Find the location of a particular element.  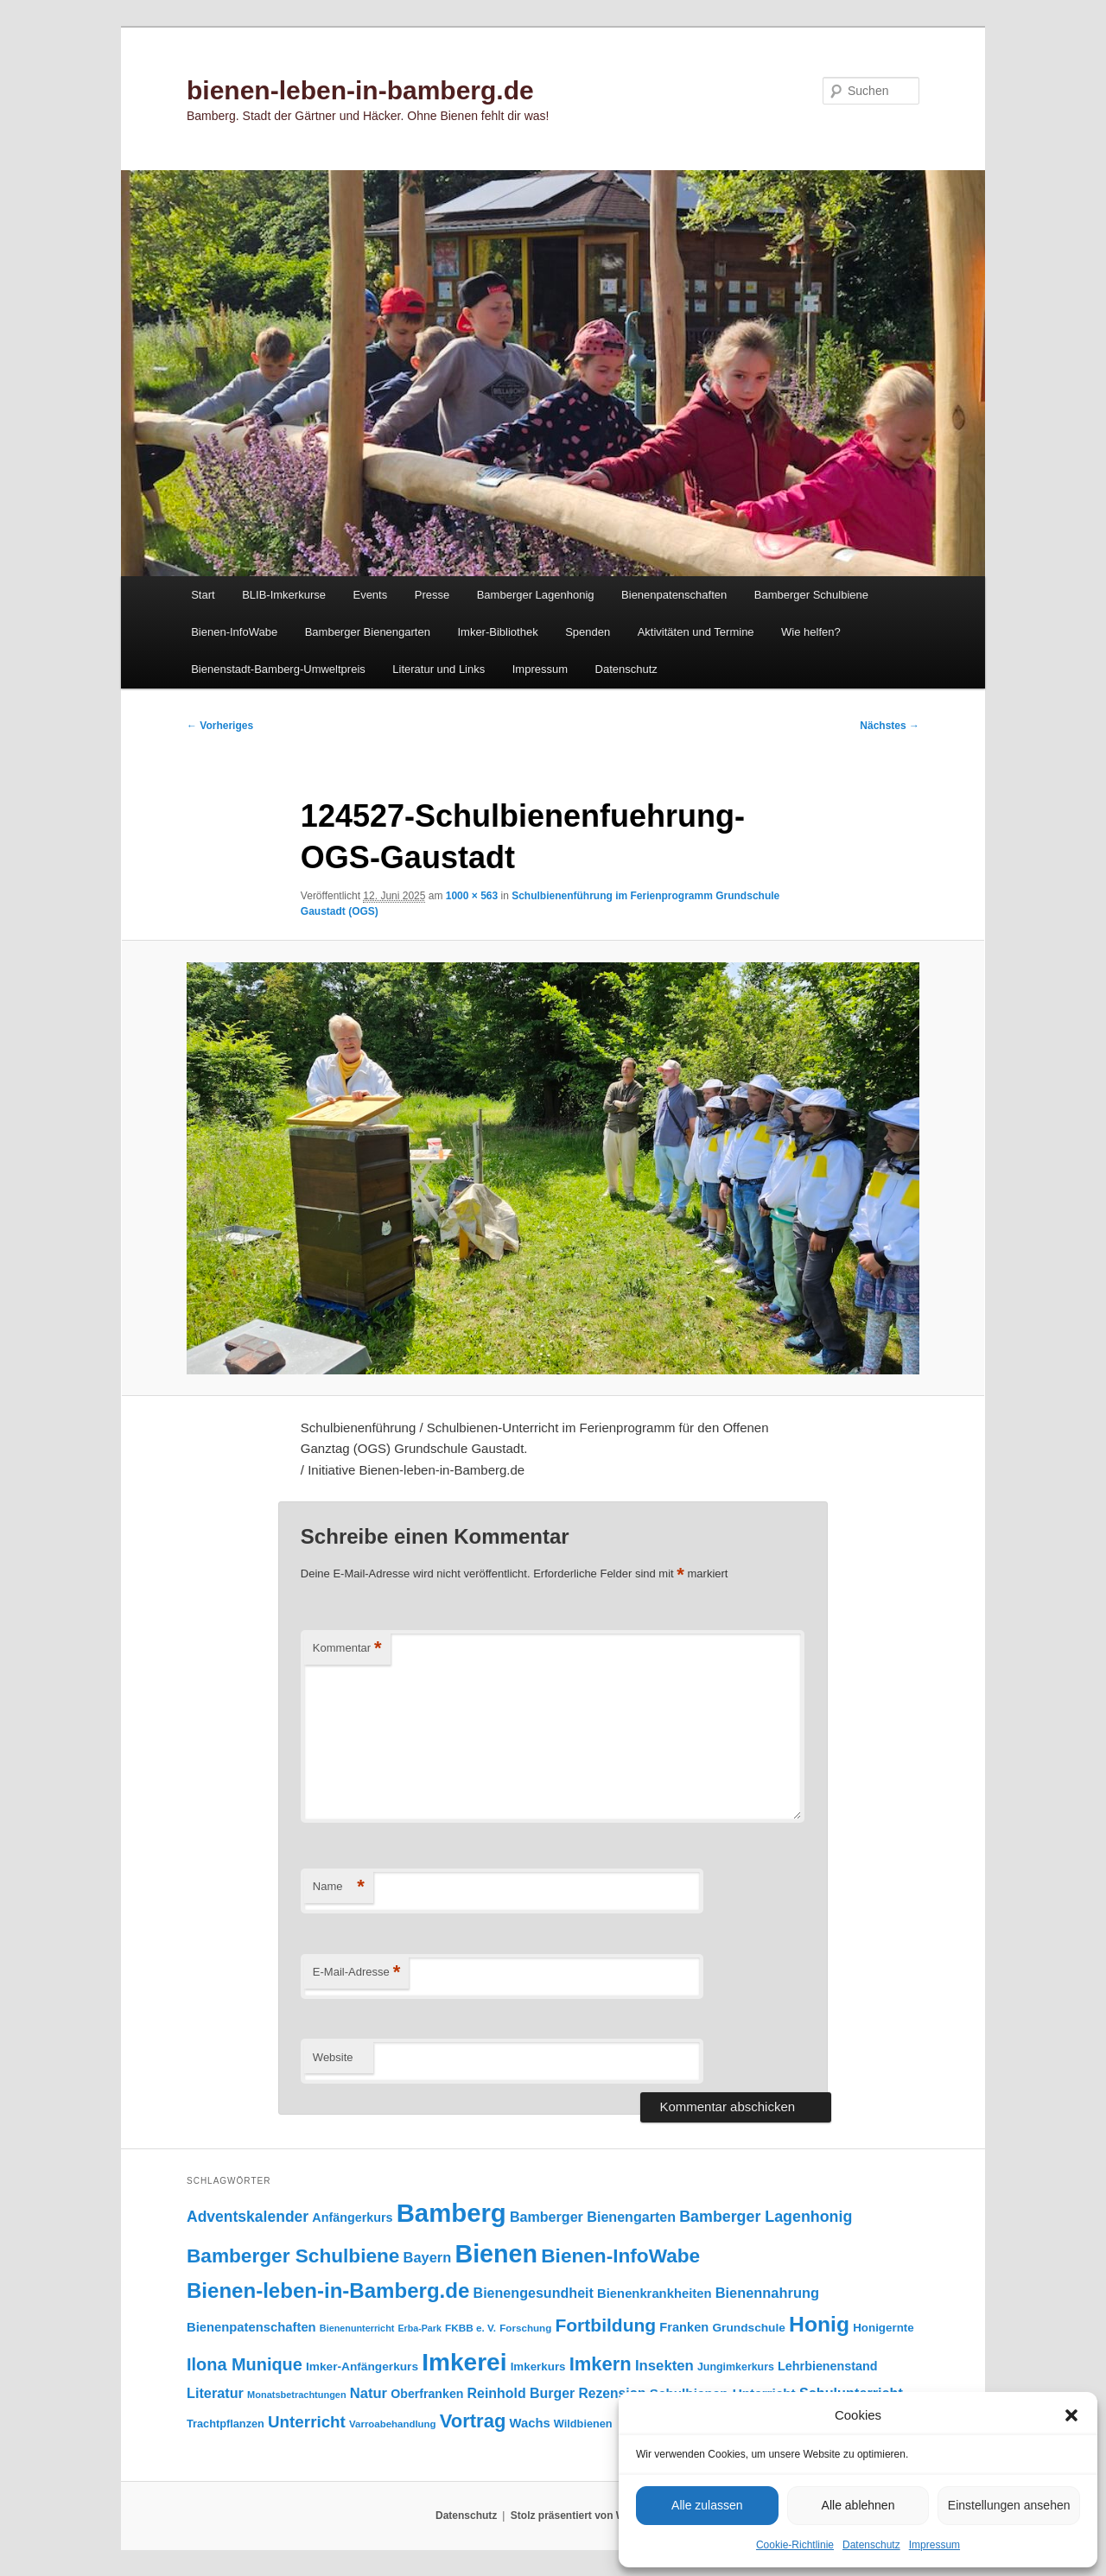

Imkerkurs [Imkerkurs (98 Einträge)] is located at coordinates (538, 2366).